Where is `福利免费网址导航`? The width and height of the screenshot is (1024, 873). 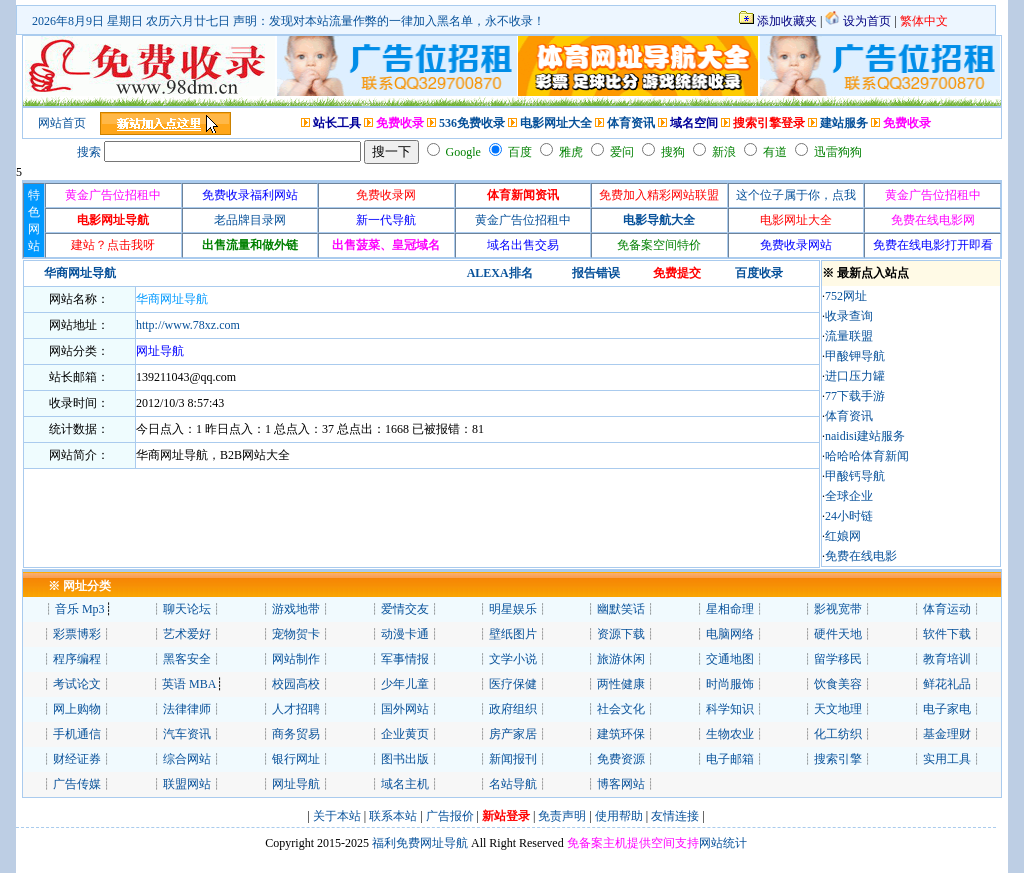 福利免费网址导航 is located at coordinates (418, 843).